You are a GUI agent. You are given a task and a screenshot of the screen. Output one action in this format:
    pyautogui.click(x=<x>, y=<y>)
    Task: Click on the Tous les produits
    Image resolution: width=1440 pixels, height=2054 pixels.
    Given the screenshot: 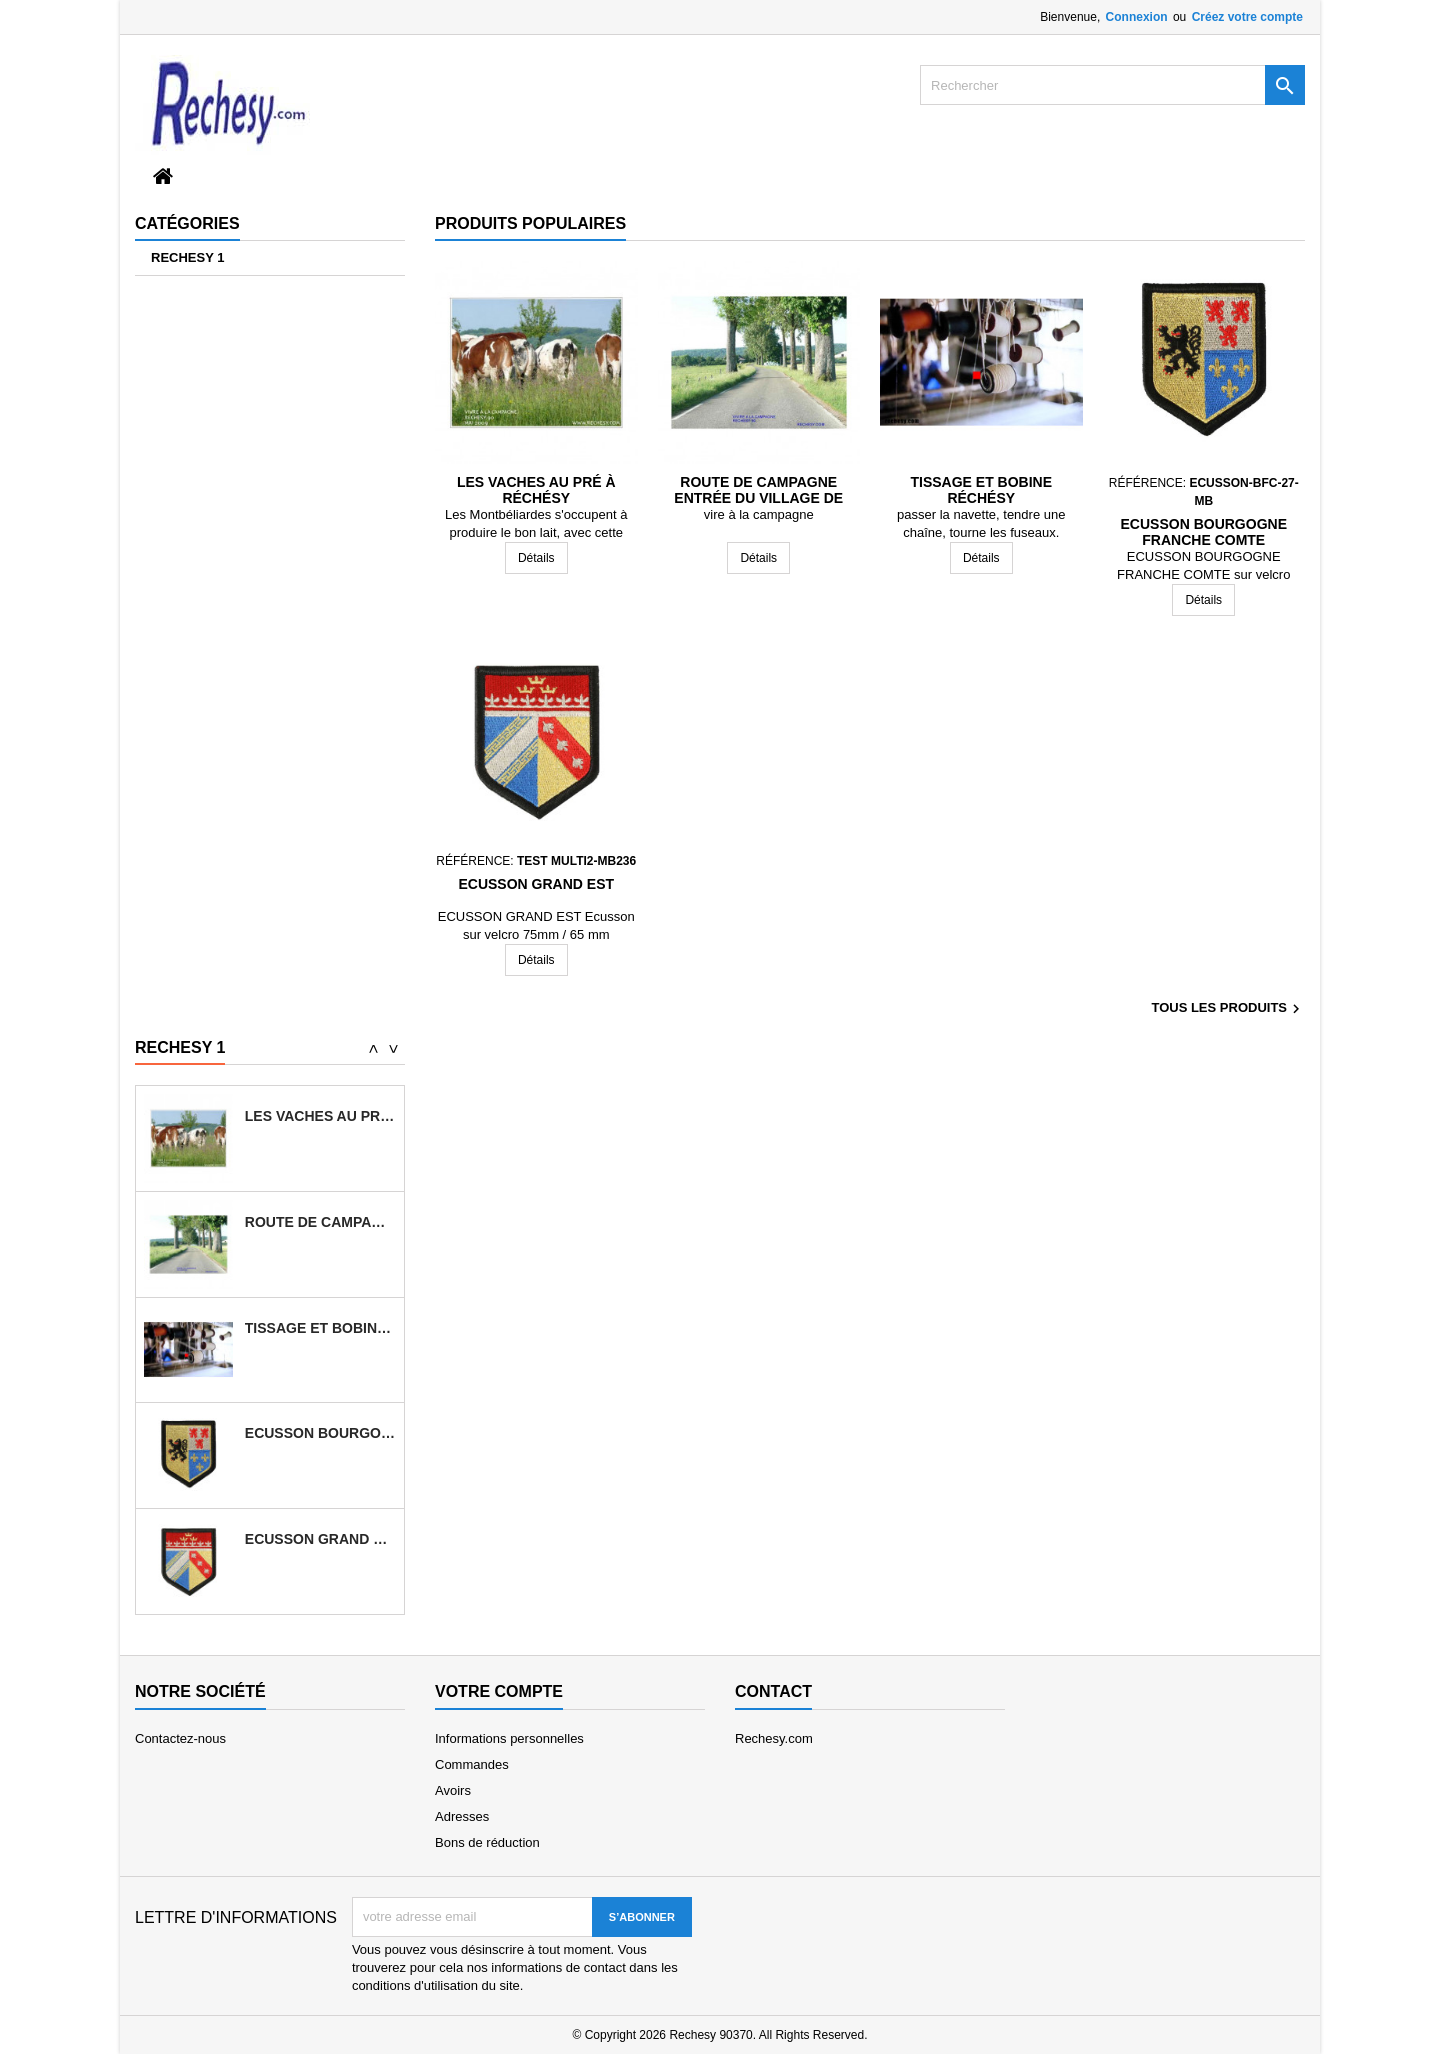 What is the action you would take?
    pyautogui.click(x=1228, y=1009)
    